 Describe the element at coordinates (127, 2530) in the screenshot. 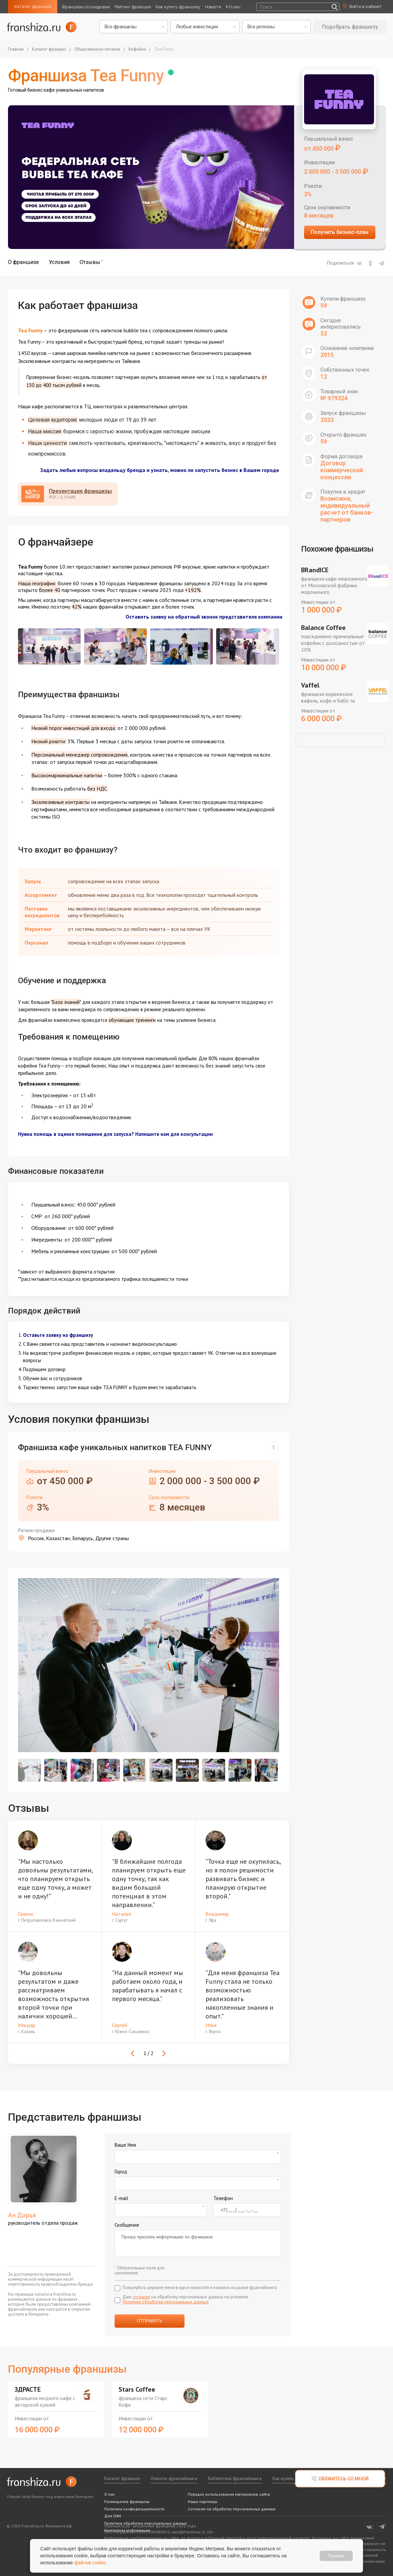

I see `Контактная информация` at that location.